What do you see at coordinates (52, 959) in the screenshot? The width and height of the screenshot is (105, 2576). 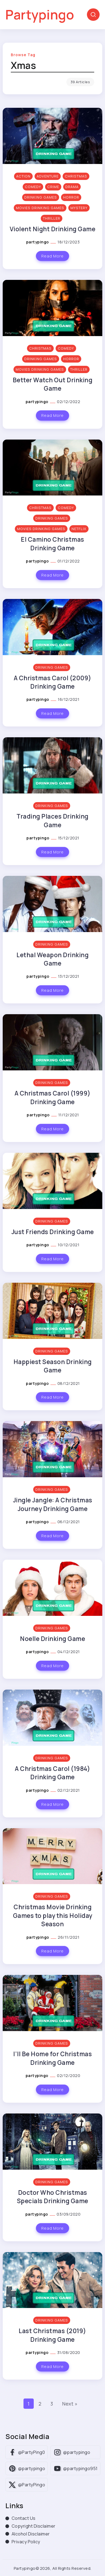 I see `Lethal Weapon Drinking Game` at bounding box center [52, 959].